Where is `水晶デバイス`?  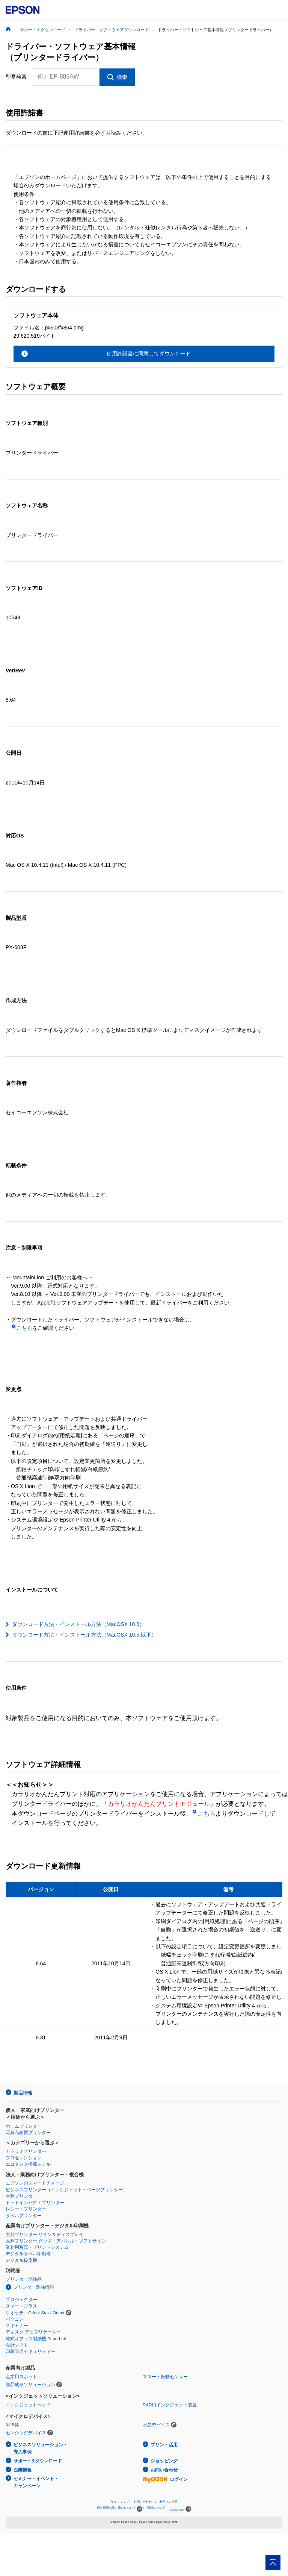
水晶デバイス is located at coordinates (156, 2425).